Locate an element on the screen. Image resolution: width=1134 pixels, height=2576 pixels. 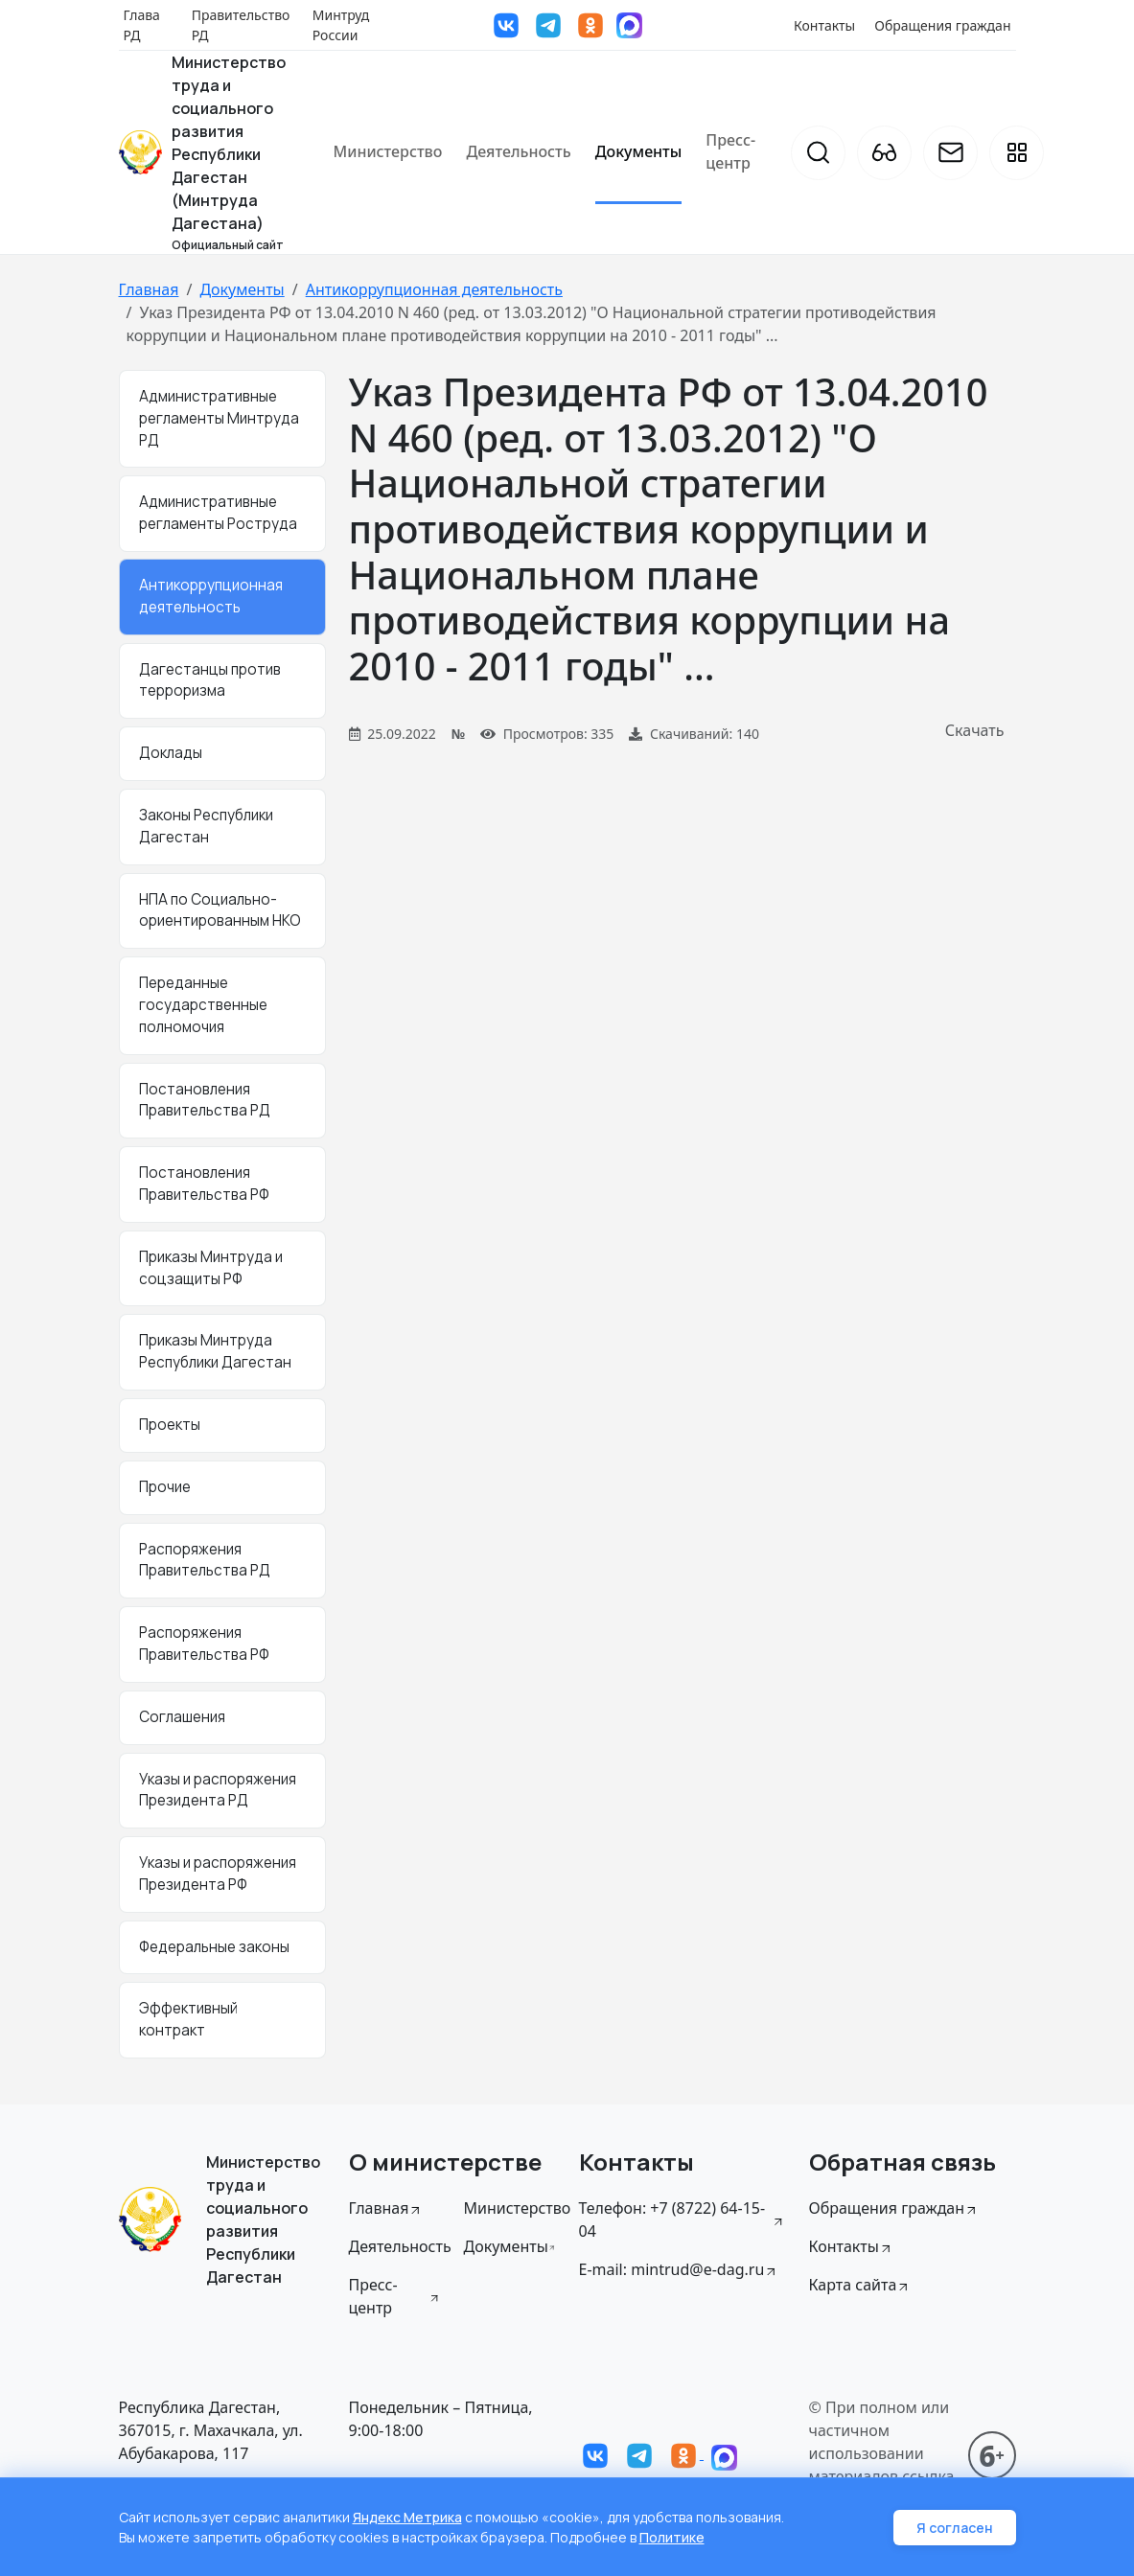
Обращения граждан is located at coordinates (942, 25).